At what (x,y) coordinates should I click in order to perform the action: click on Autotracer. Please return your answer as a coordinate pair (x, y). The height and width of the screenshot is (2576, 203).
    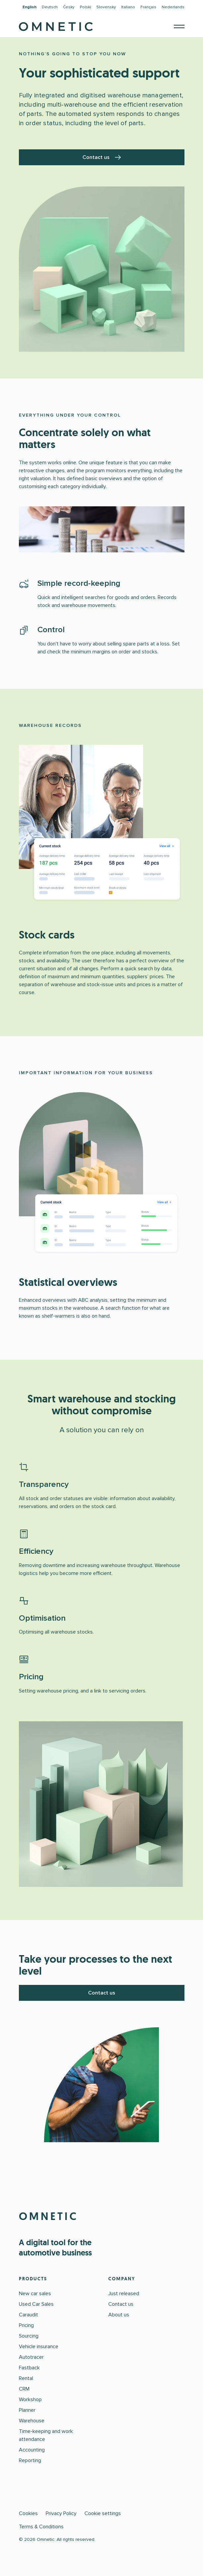
    Looking at the image, I should click on (31, 2357).